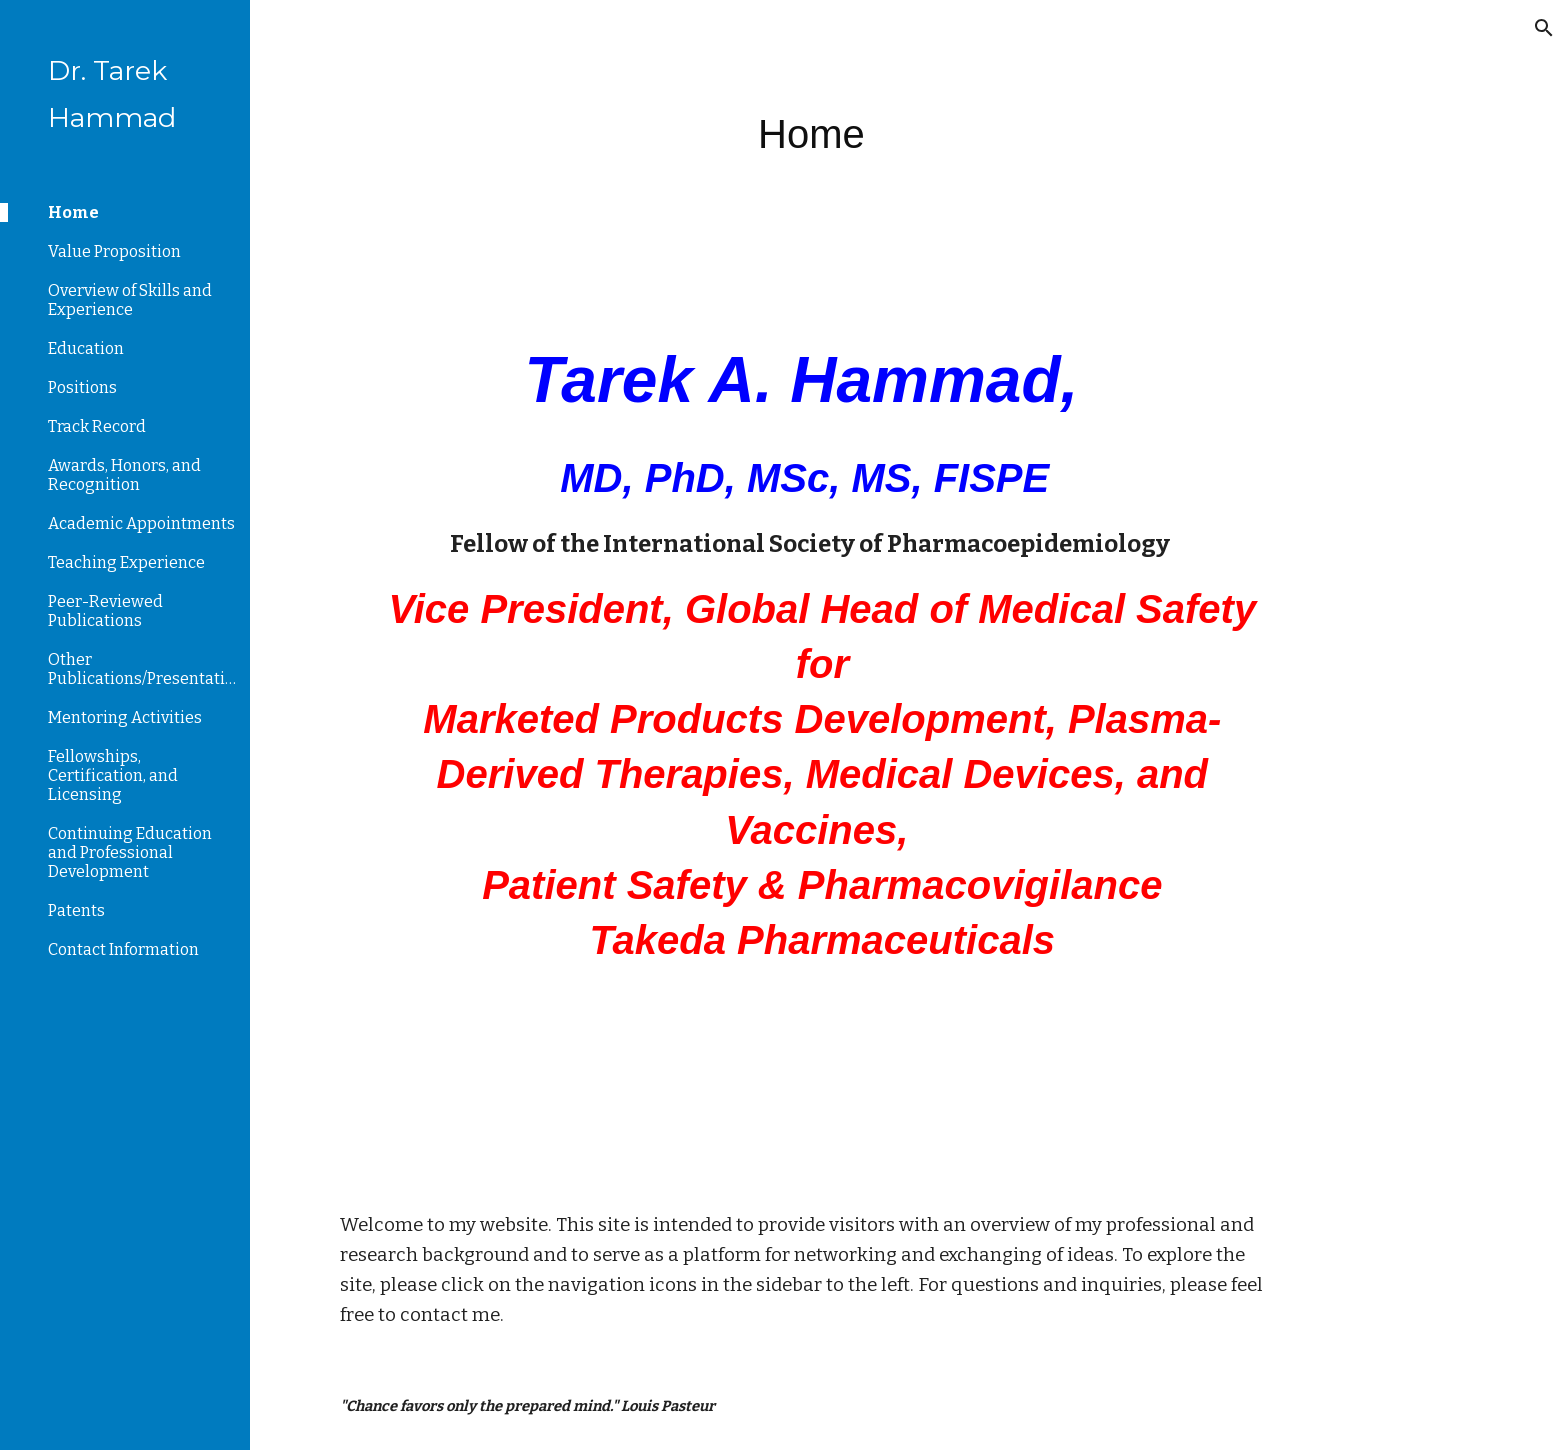 The height and width of the screenshot is (1450, 1568). Describe the element at coordinates (1544, 28) in the screenshot. I see `[button]` at that location.